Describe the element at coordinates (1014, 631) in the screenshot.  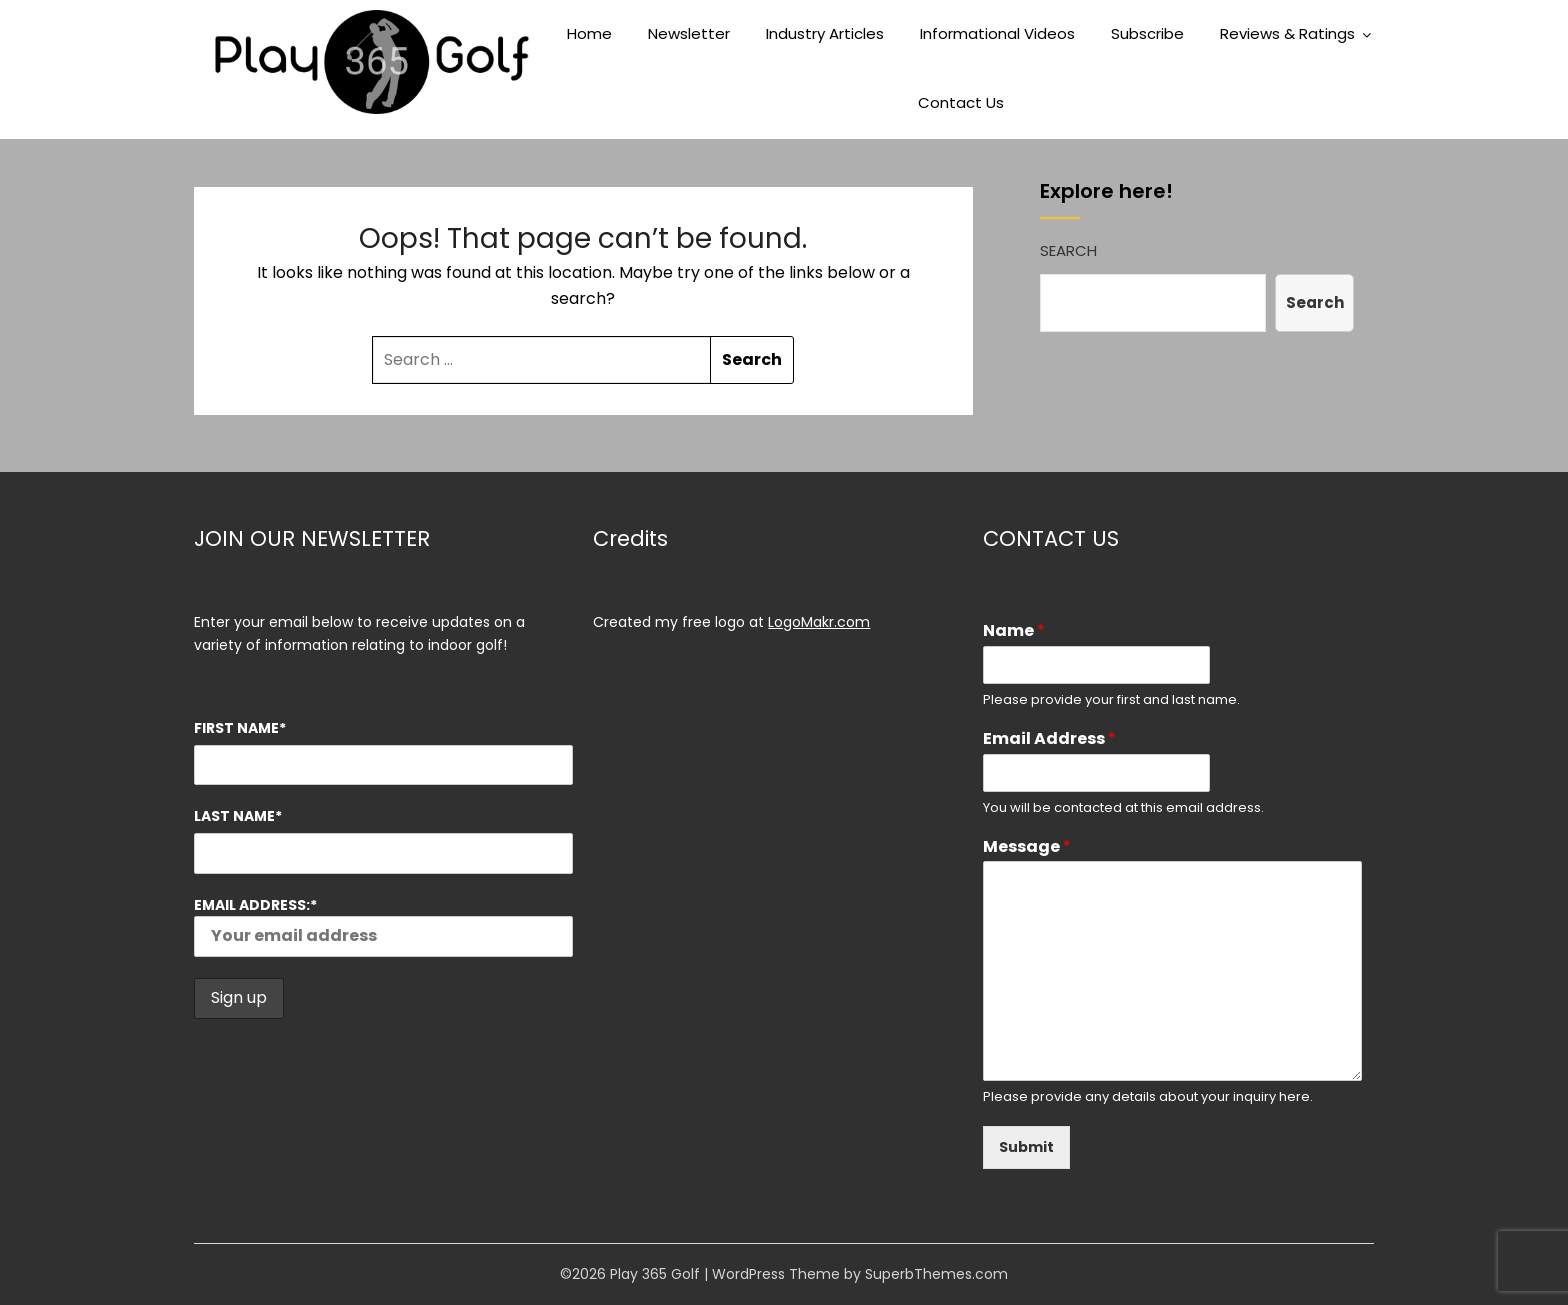
I see `Name` at that location.